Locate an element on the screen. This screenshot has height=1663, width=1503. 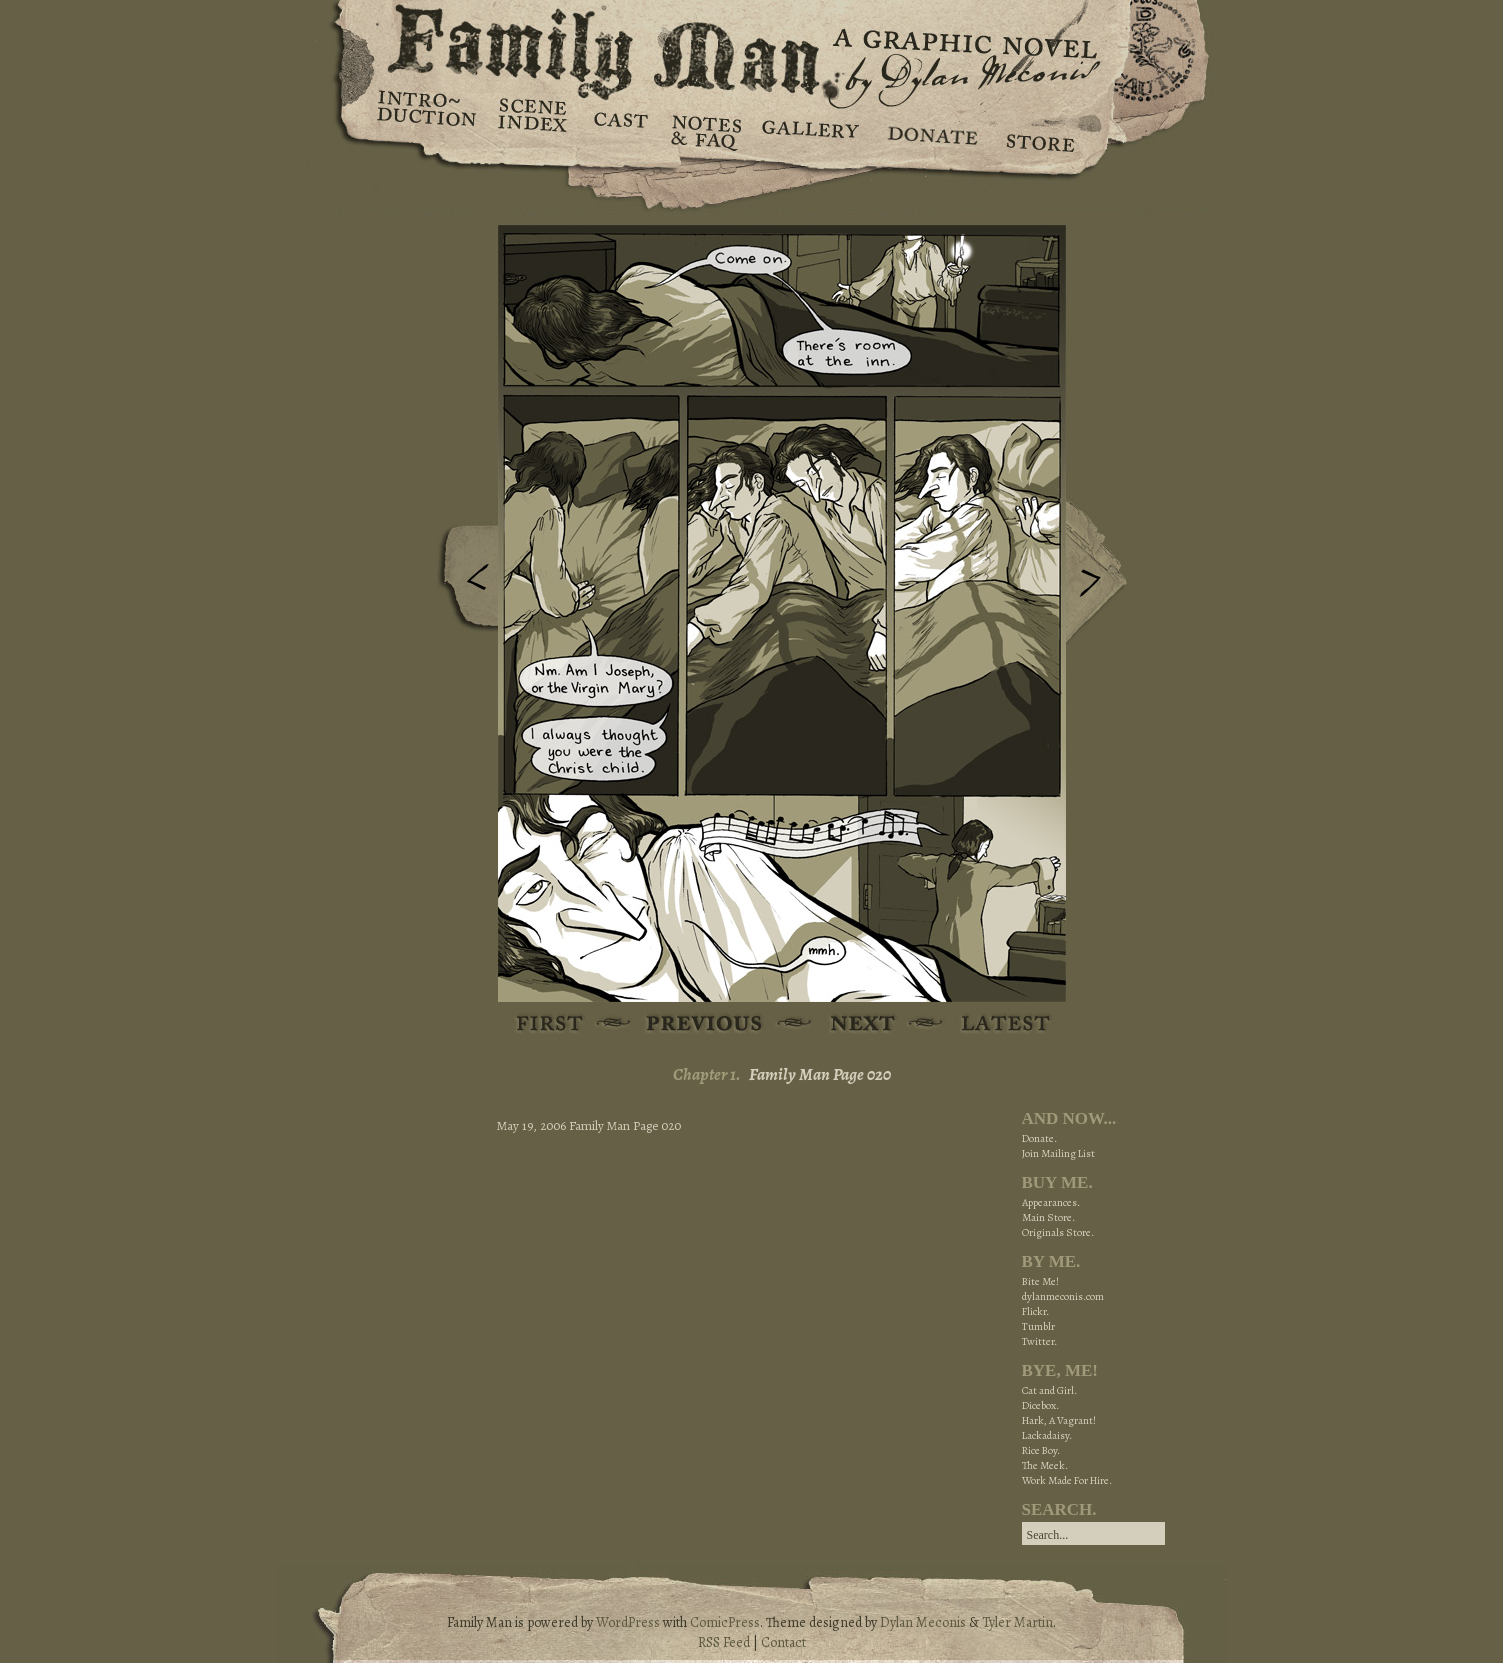
Notes & FAQ is located at coordinates (704, 130).